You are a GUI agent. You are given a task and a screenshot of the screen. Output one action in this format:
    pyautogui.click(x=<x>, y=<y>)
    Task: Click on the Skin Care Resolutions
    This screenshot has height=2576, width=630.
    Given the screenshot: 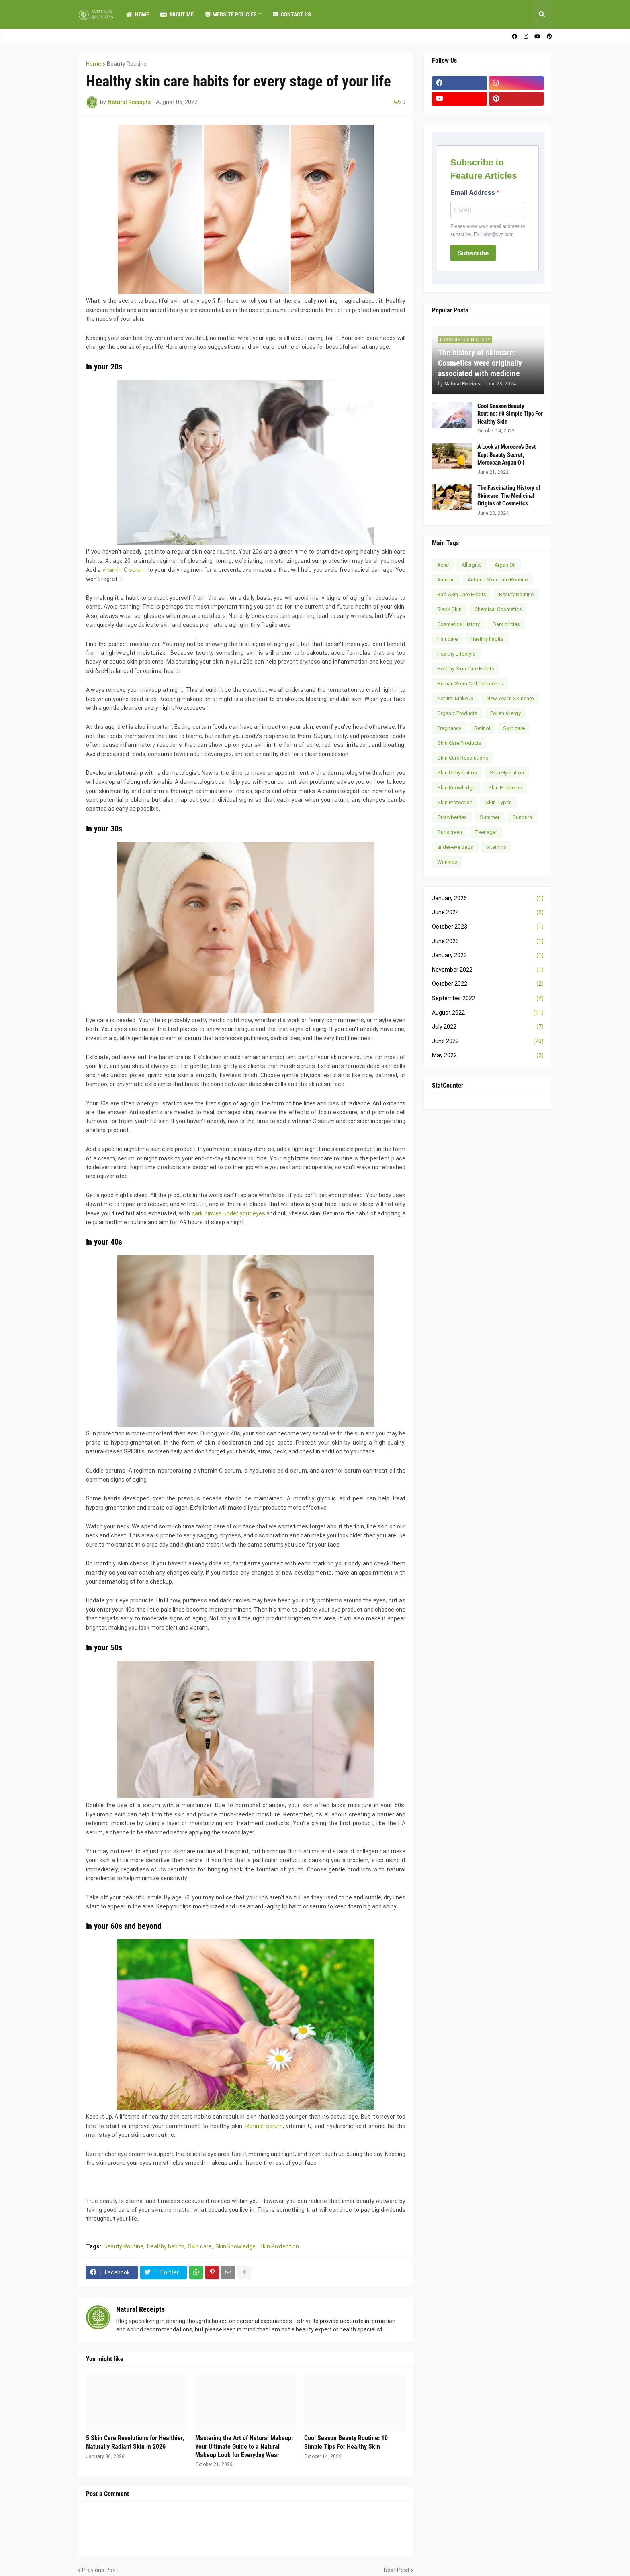 What is the action you would take?
    pyautogui.click(x=462, y=758)
    